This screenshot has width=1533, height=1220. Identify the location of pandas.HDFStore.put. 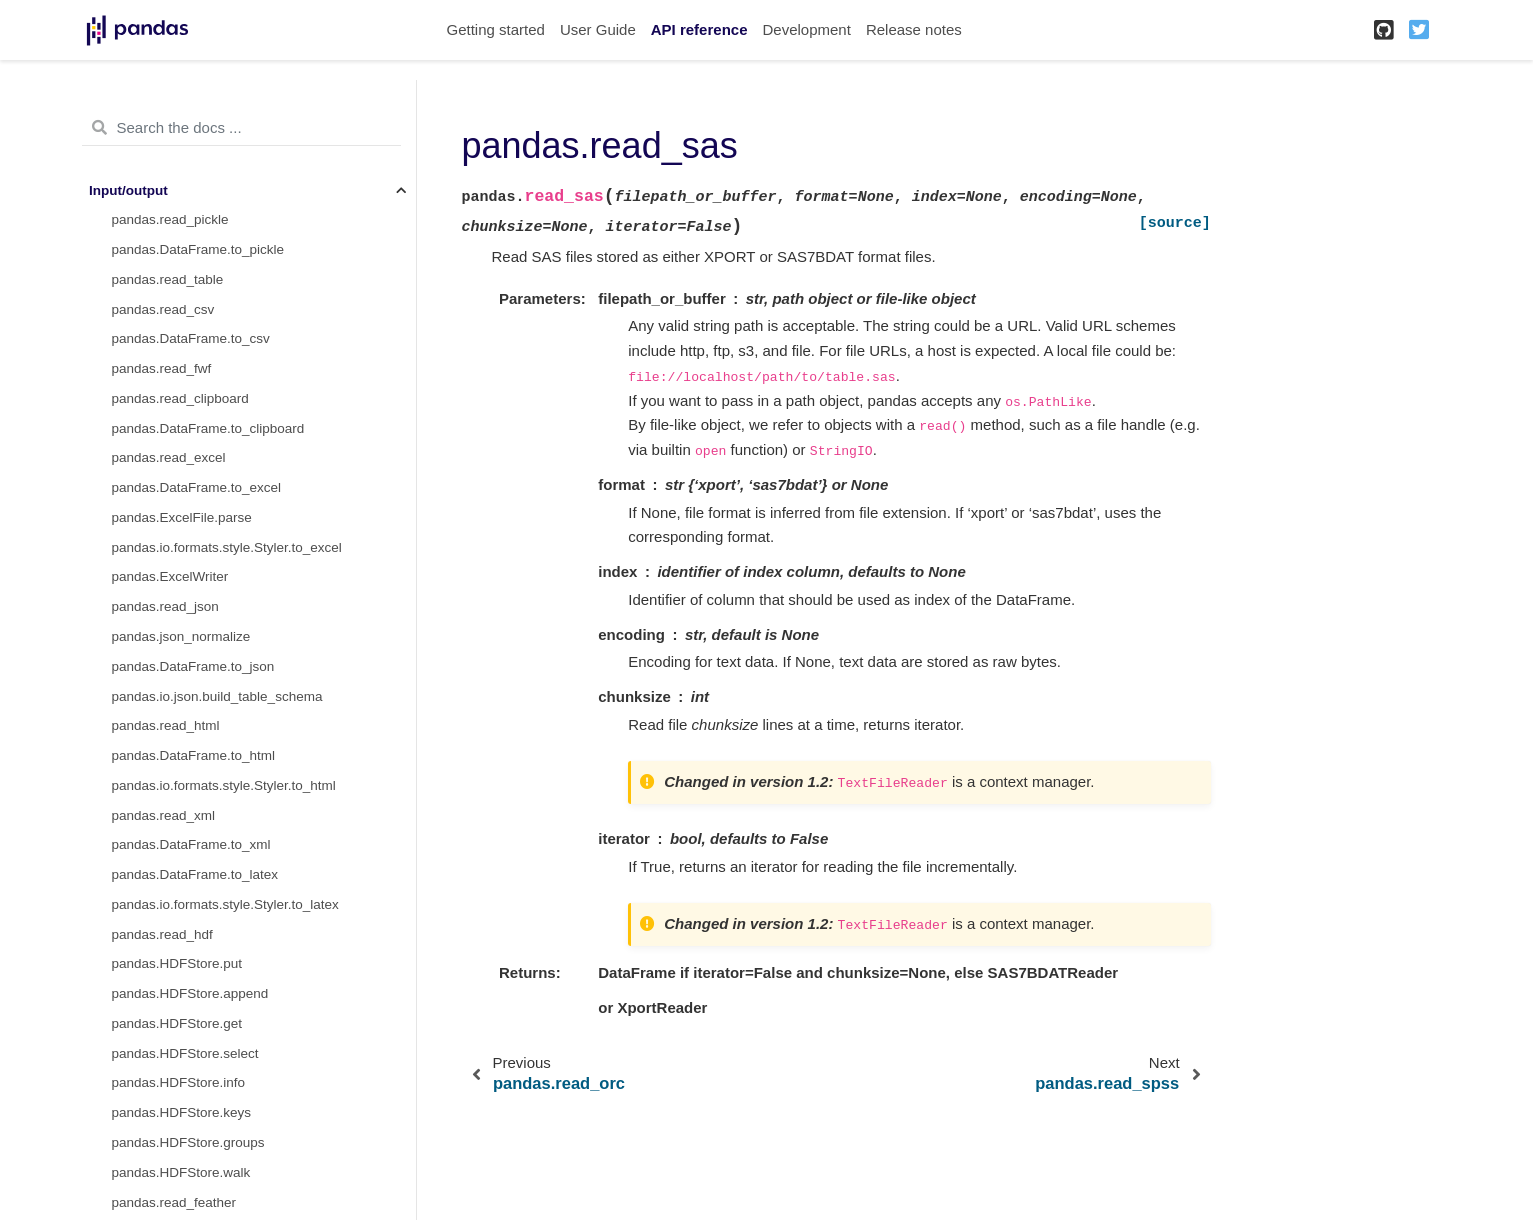
(177, 963).